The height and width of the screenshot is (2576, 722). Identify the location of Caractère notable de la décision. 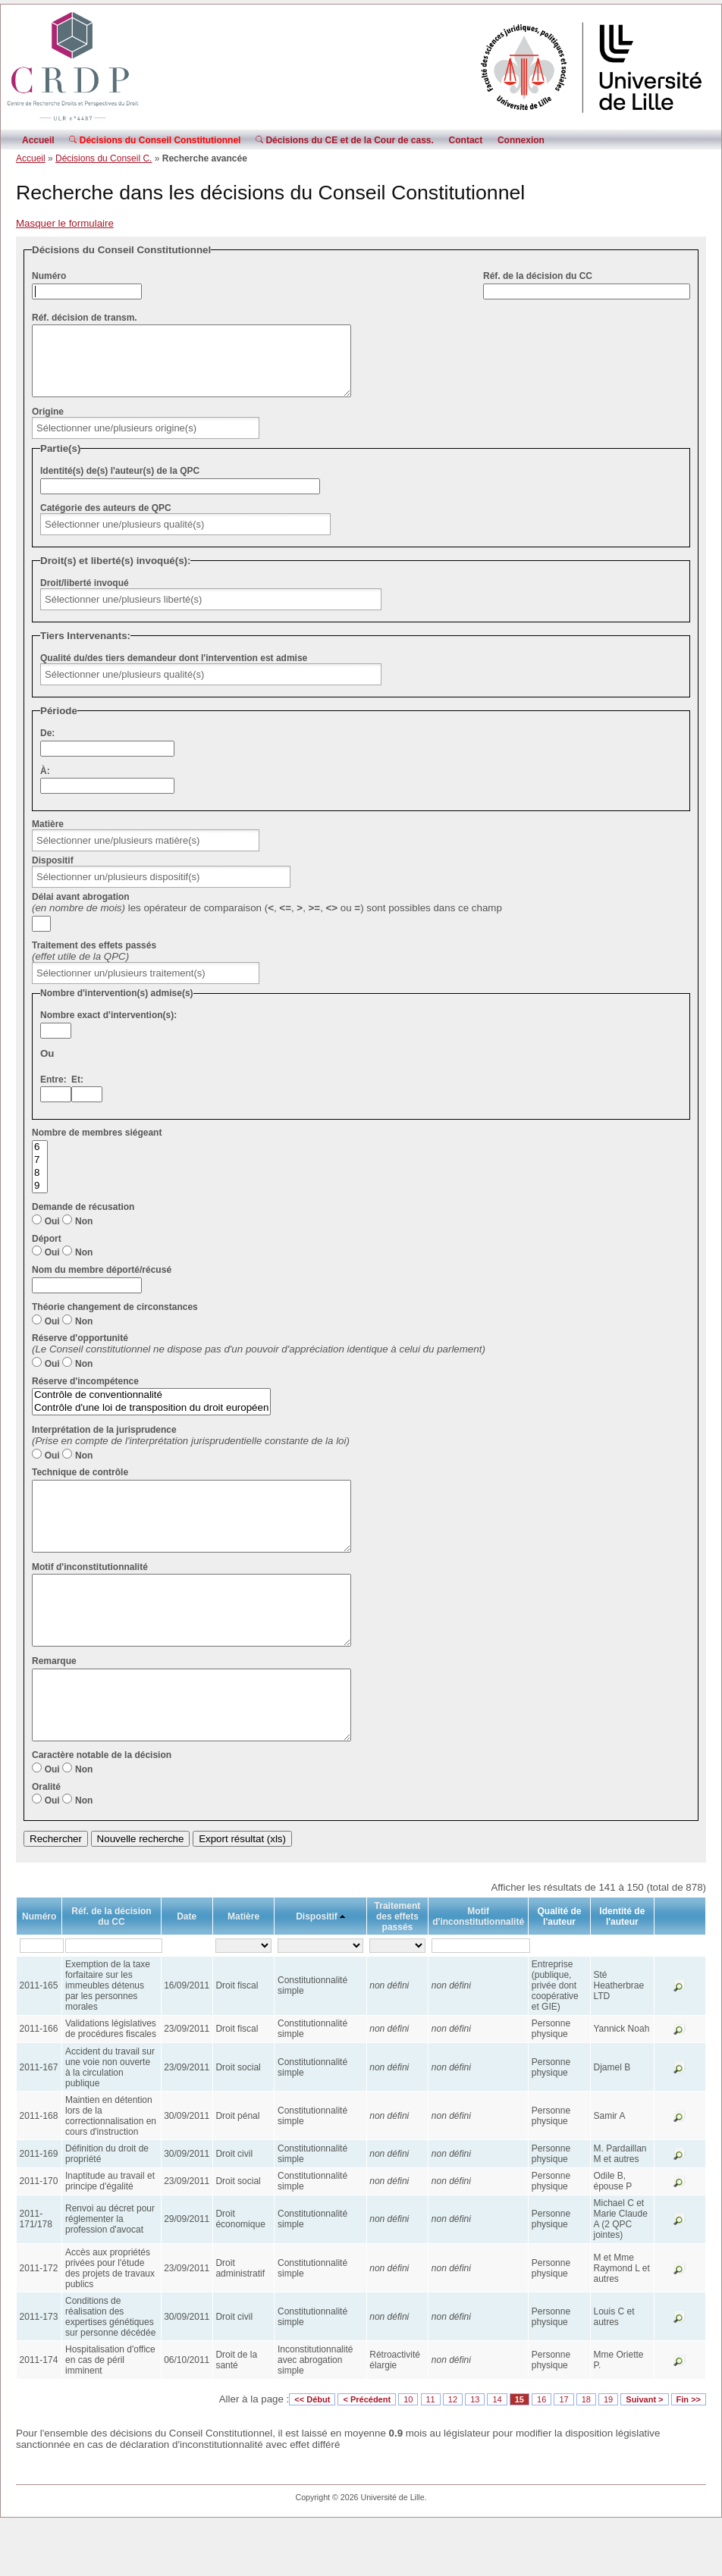
(101, 1809).